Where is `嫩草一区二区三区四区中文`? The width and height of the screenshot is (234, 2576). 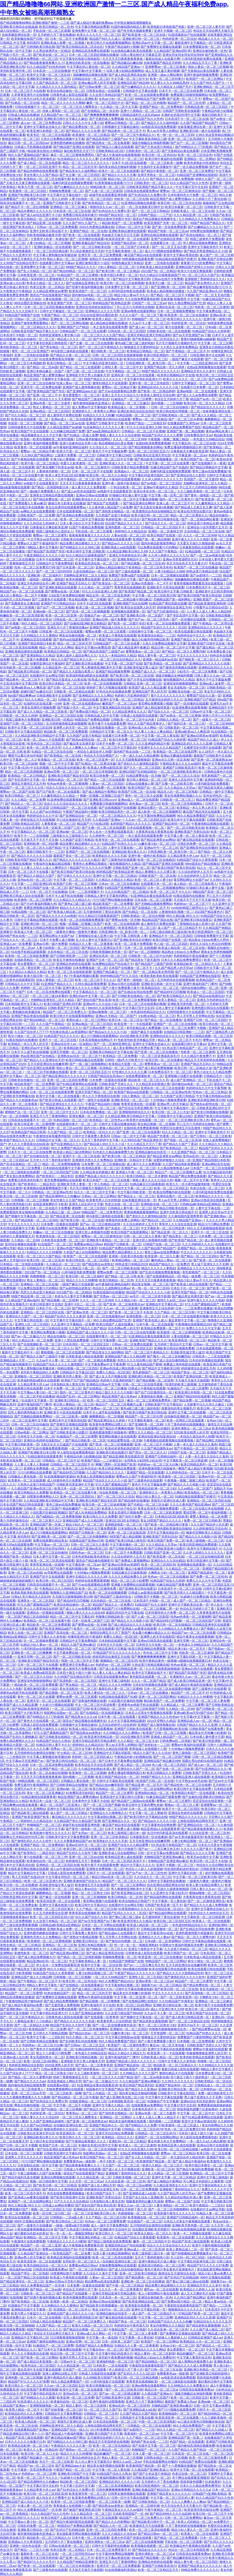 嫩草一区二区三区四区中文 is located at coordinates (105, 103).